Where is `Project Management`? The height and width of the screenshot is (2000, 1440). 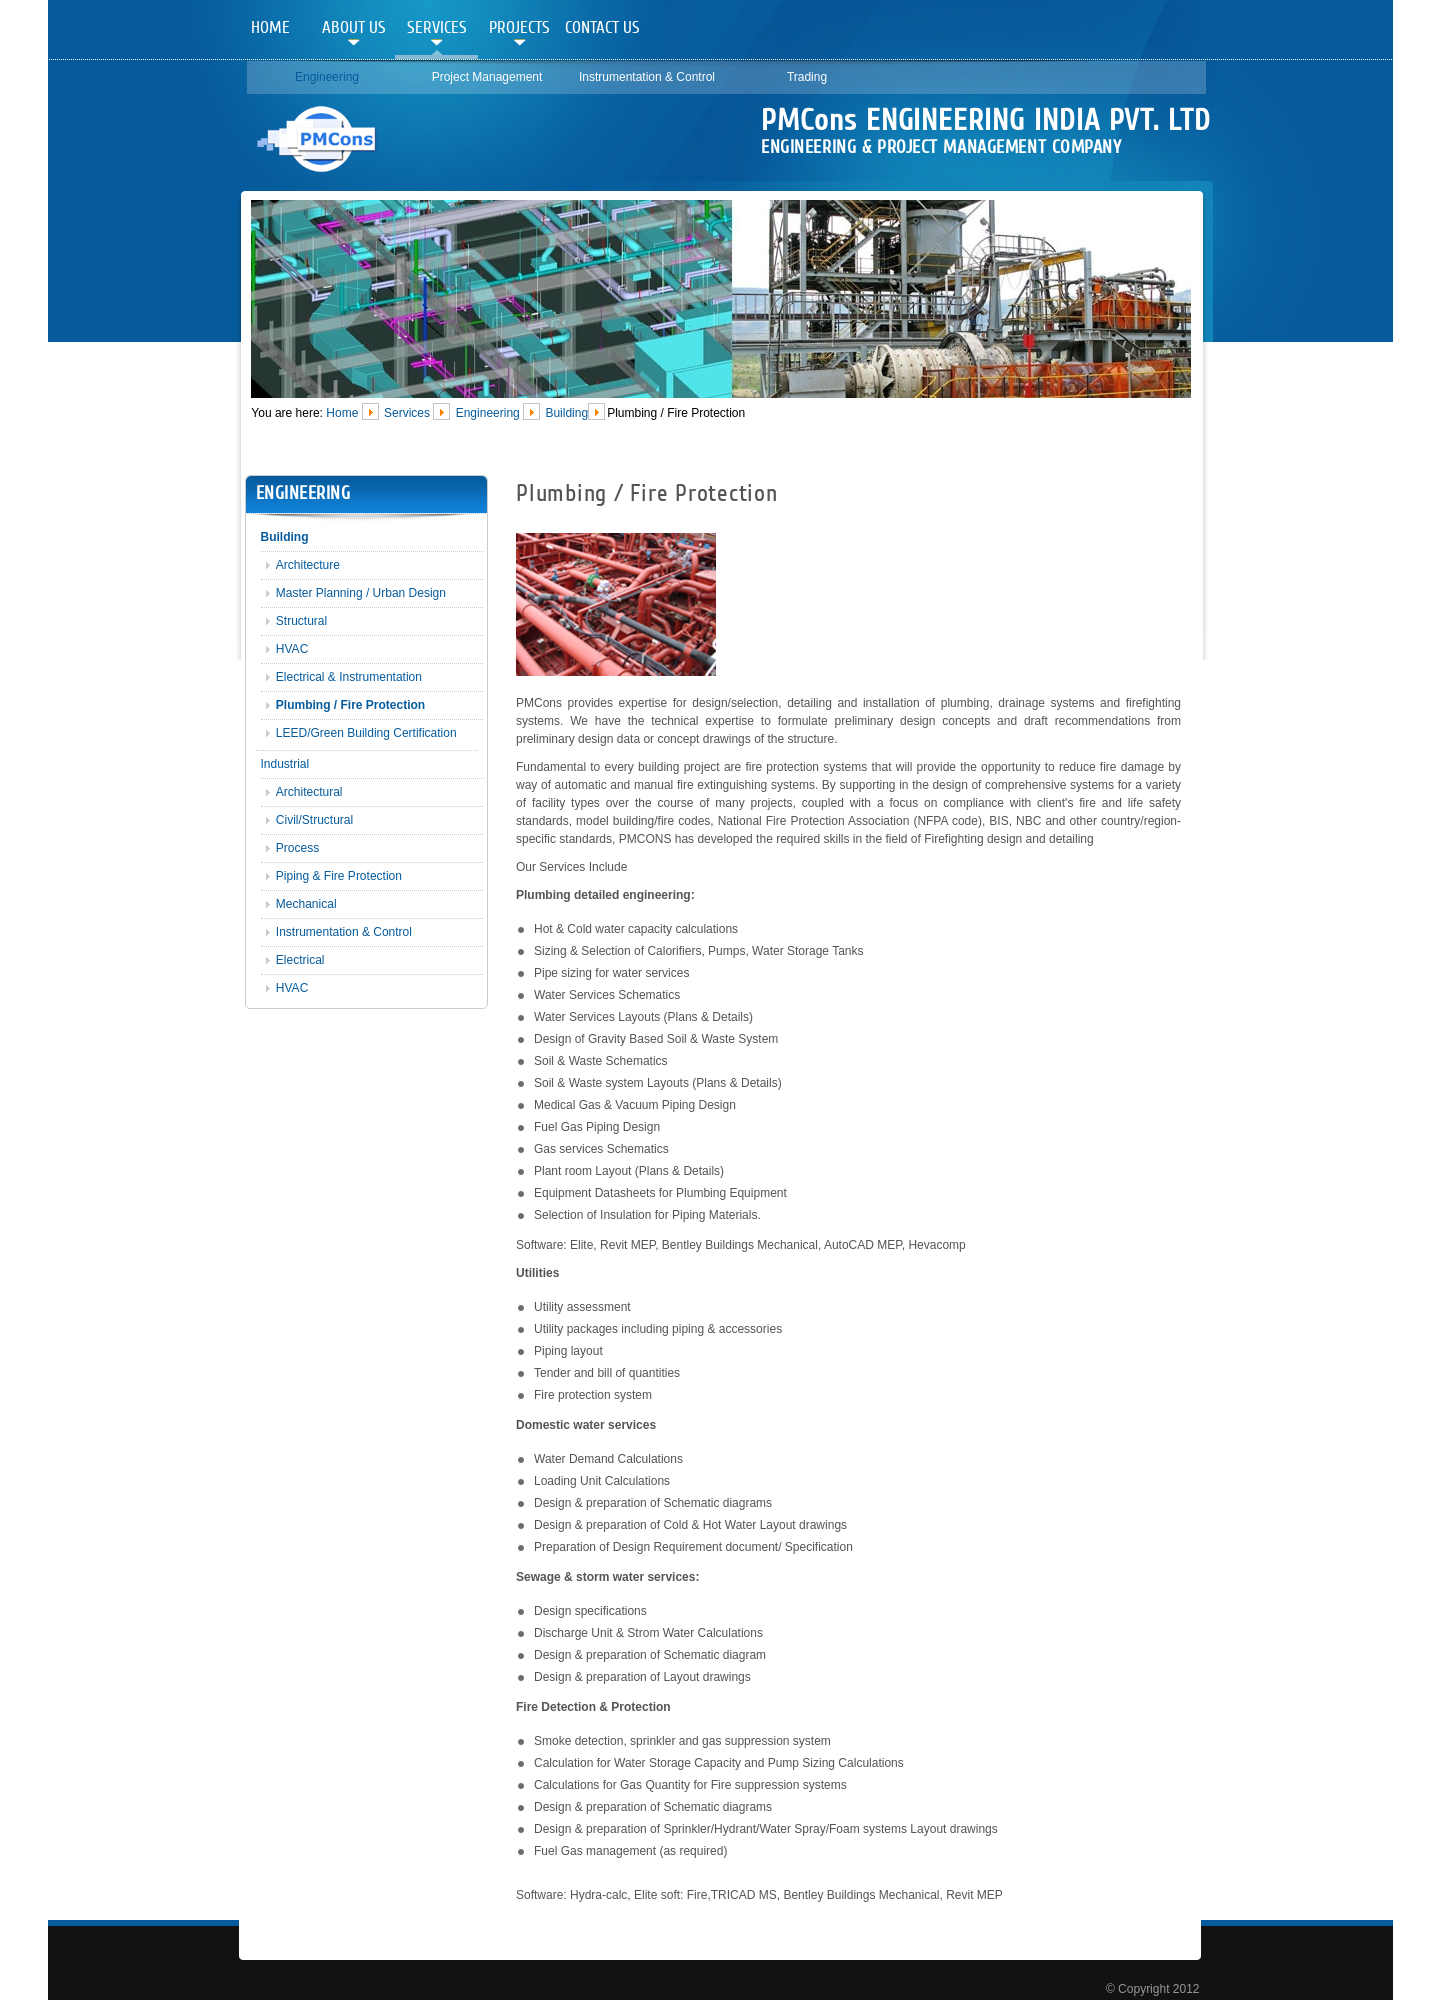 Project Management is located at coordinates (487, 77).